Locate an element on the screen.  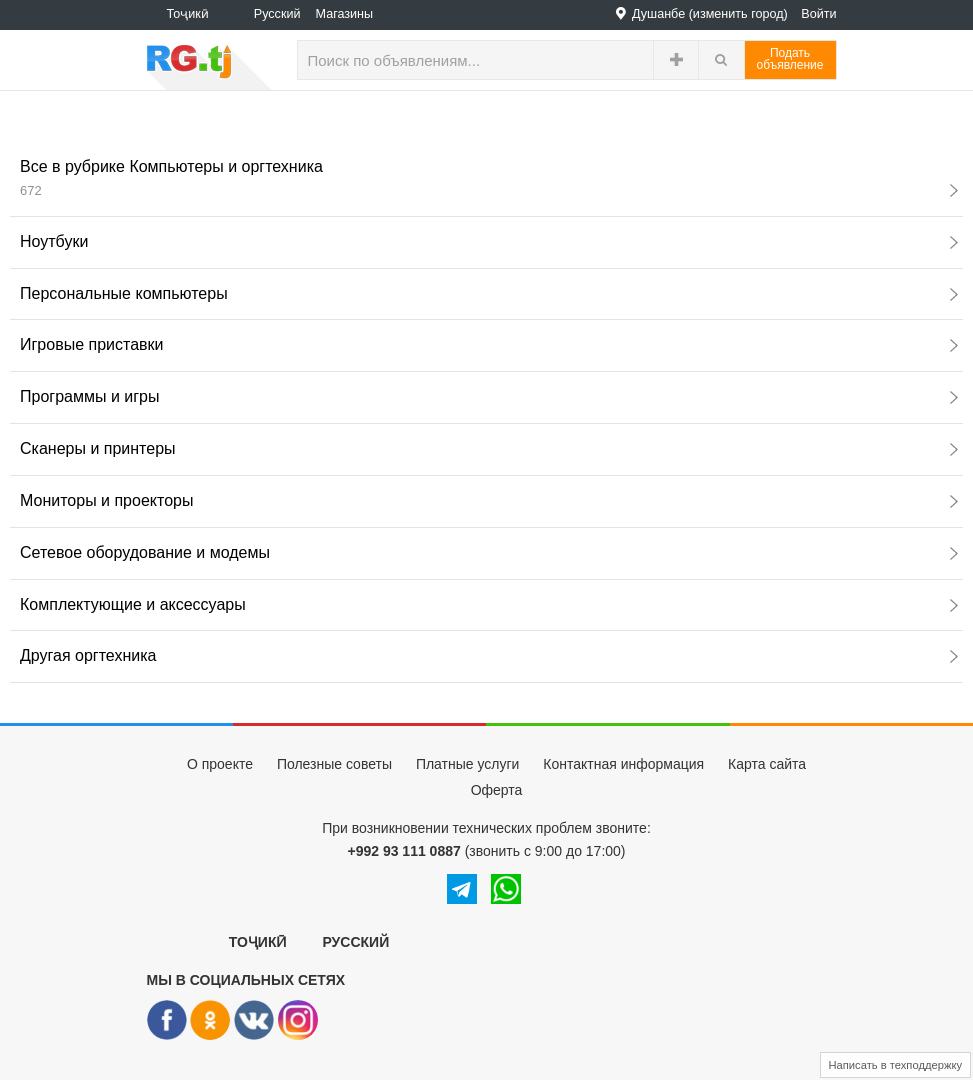
Другая оргтехника is located at coordinates (489, 655).